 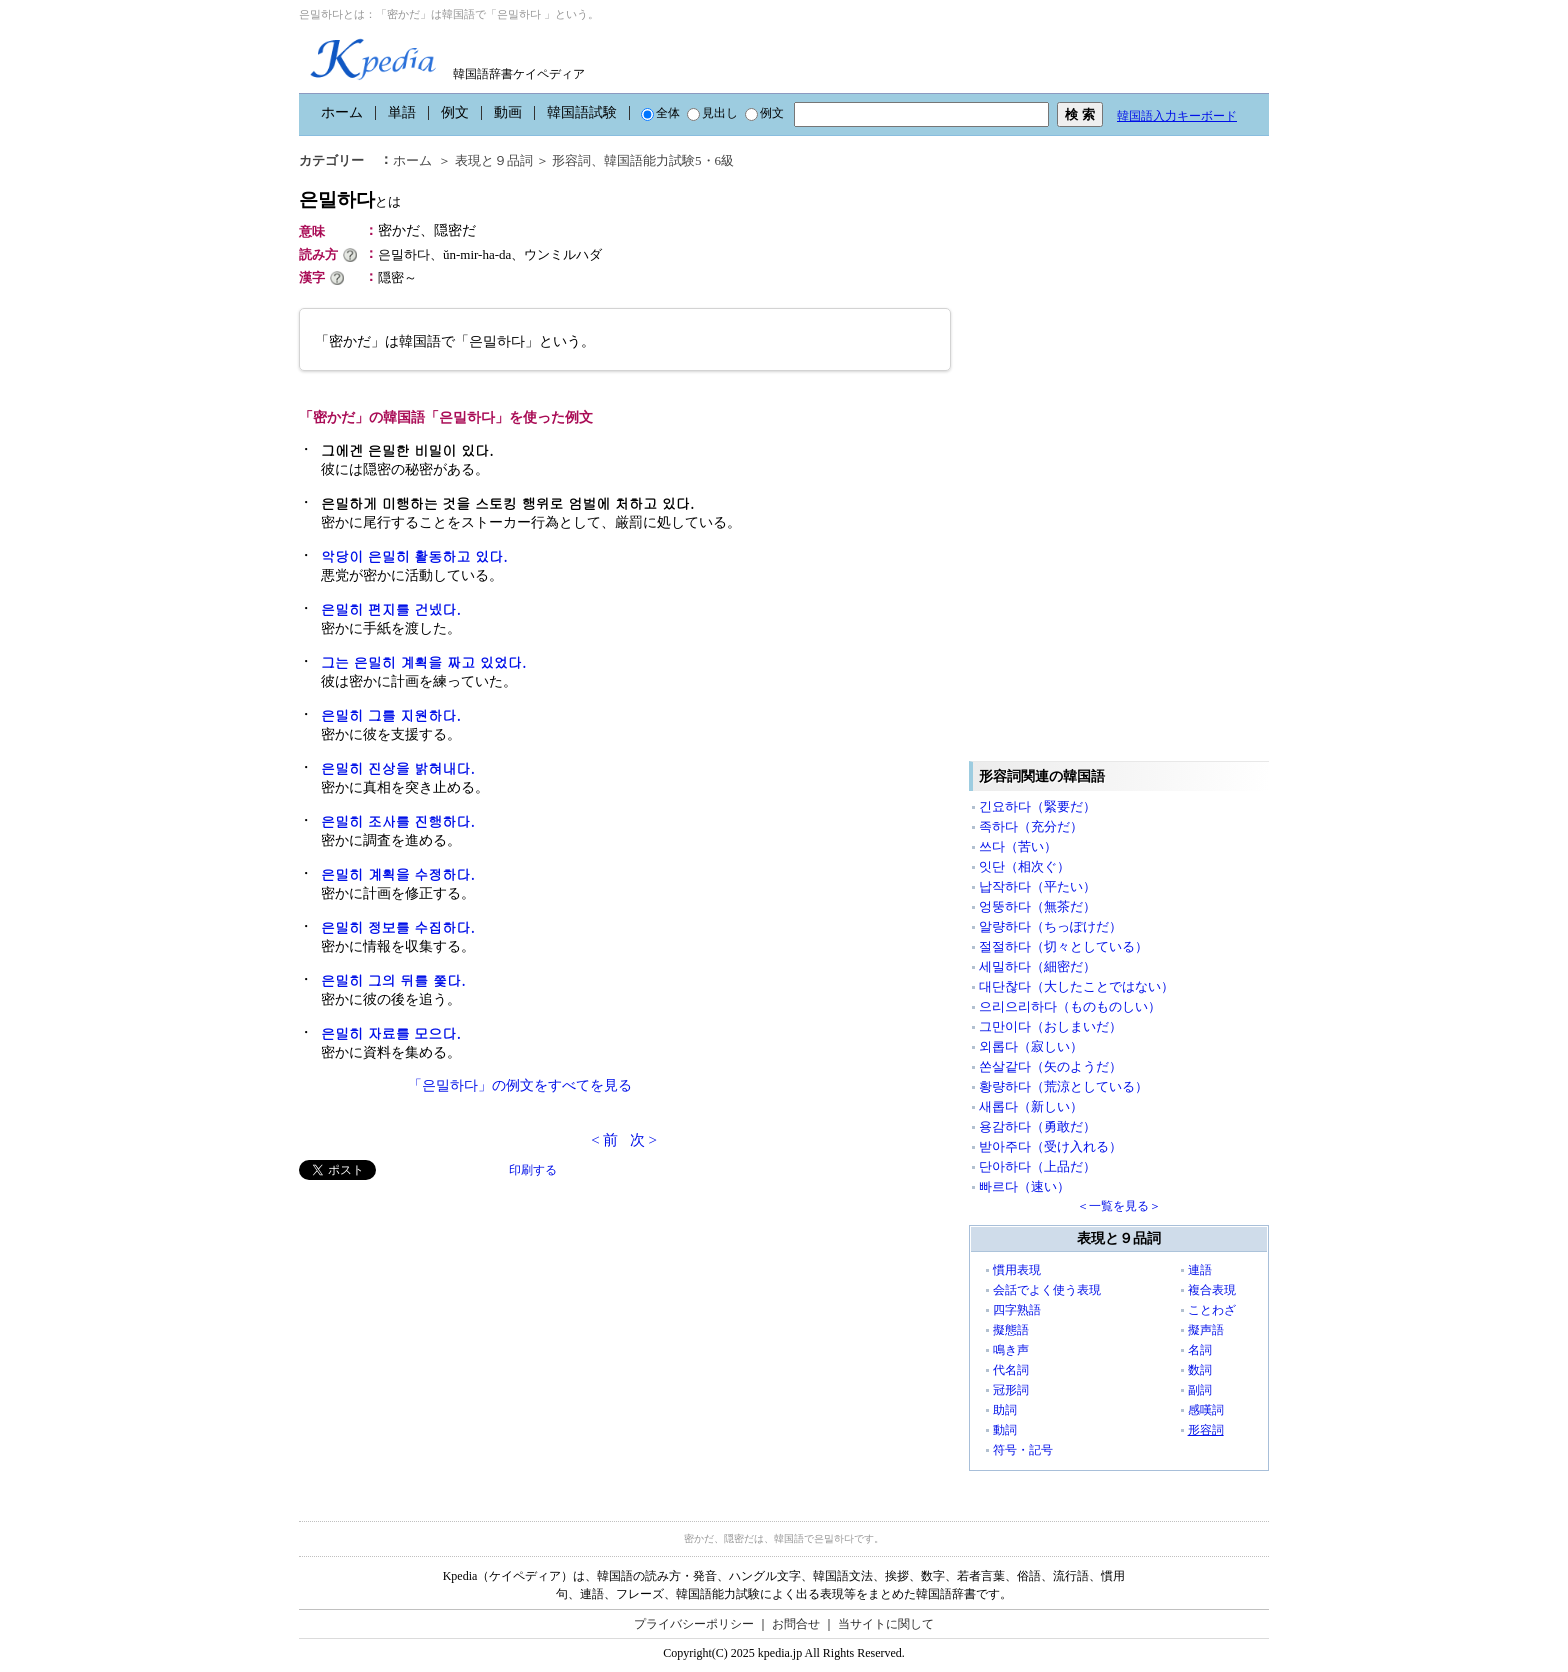 What do you see at coordinates (582, 112) in the screenshot?
I see `韓国語試験` at bounding box center [582, 112].